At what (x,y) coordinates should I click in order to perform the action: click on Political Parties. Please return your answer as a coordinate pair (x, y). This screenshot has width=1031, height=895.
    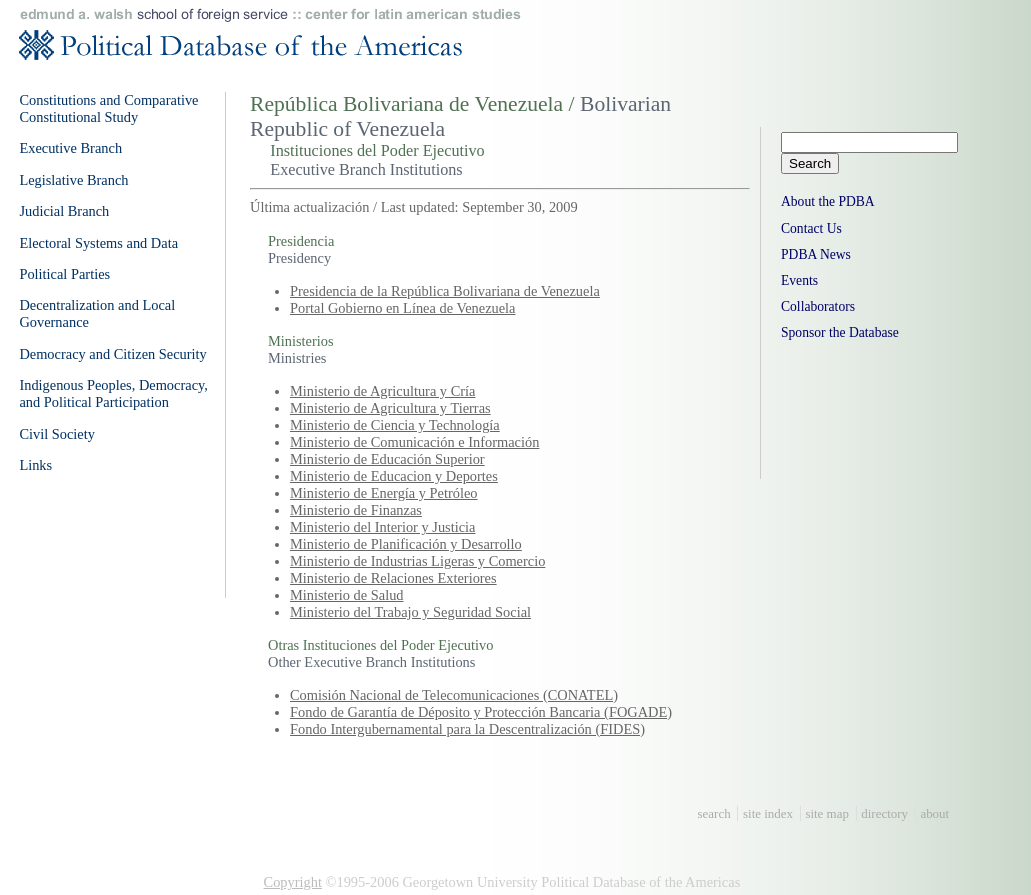
    Looking at the image, I should click on (64, 274).